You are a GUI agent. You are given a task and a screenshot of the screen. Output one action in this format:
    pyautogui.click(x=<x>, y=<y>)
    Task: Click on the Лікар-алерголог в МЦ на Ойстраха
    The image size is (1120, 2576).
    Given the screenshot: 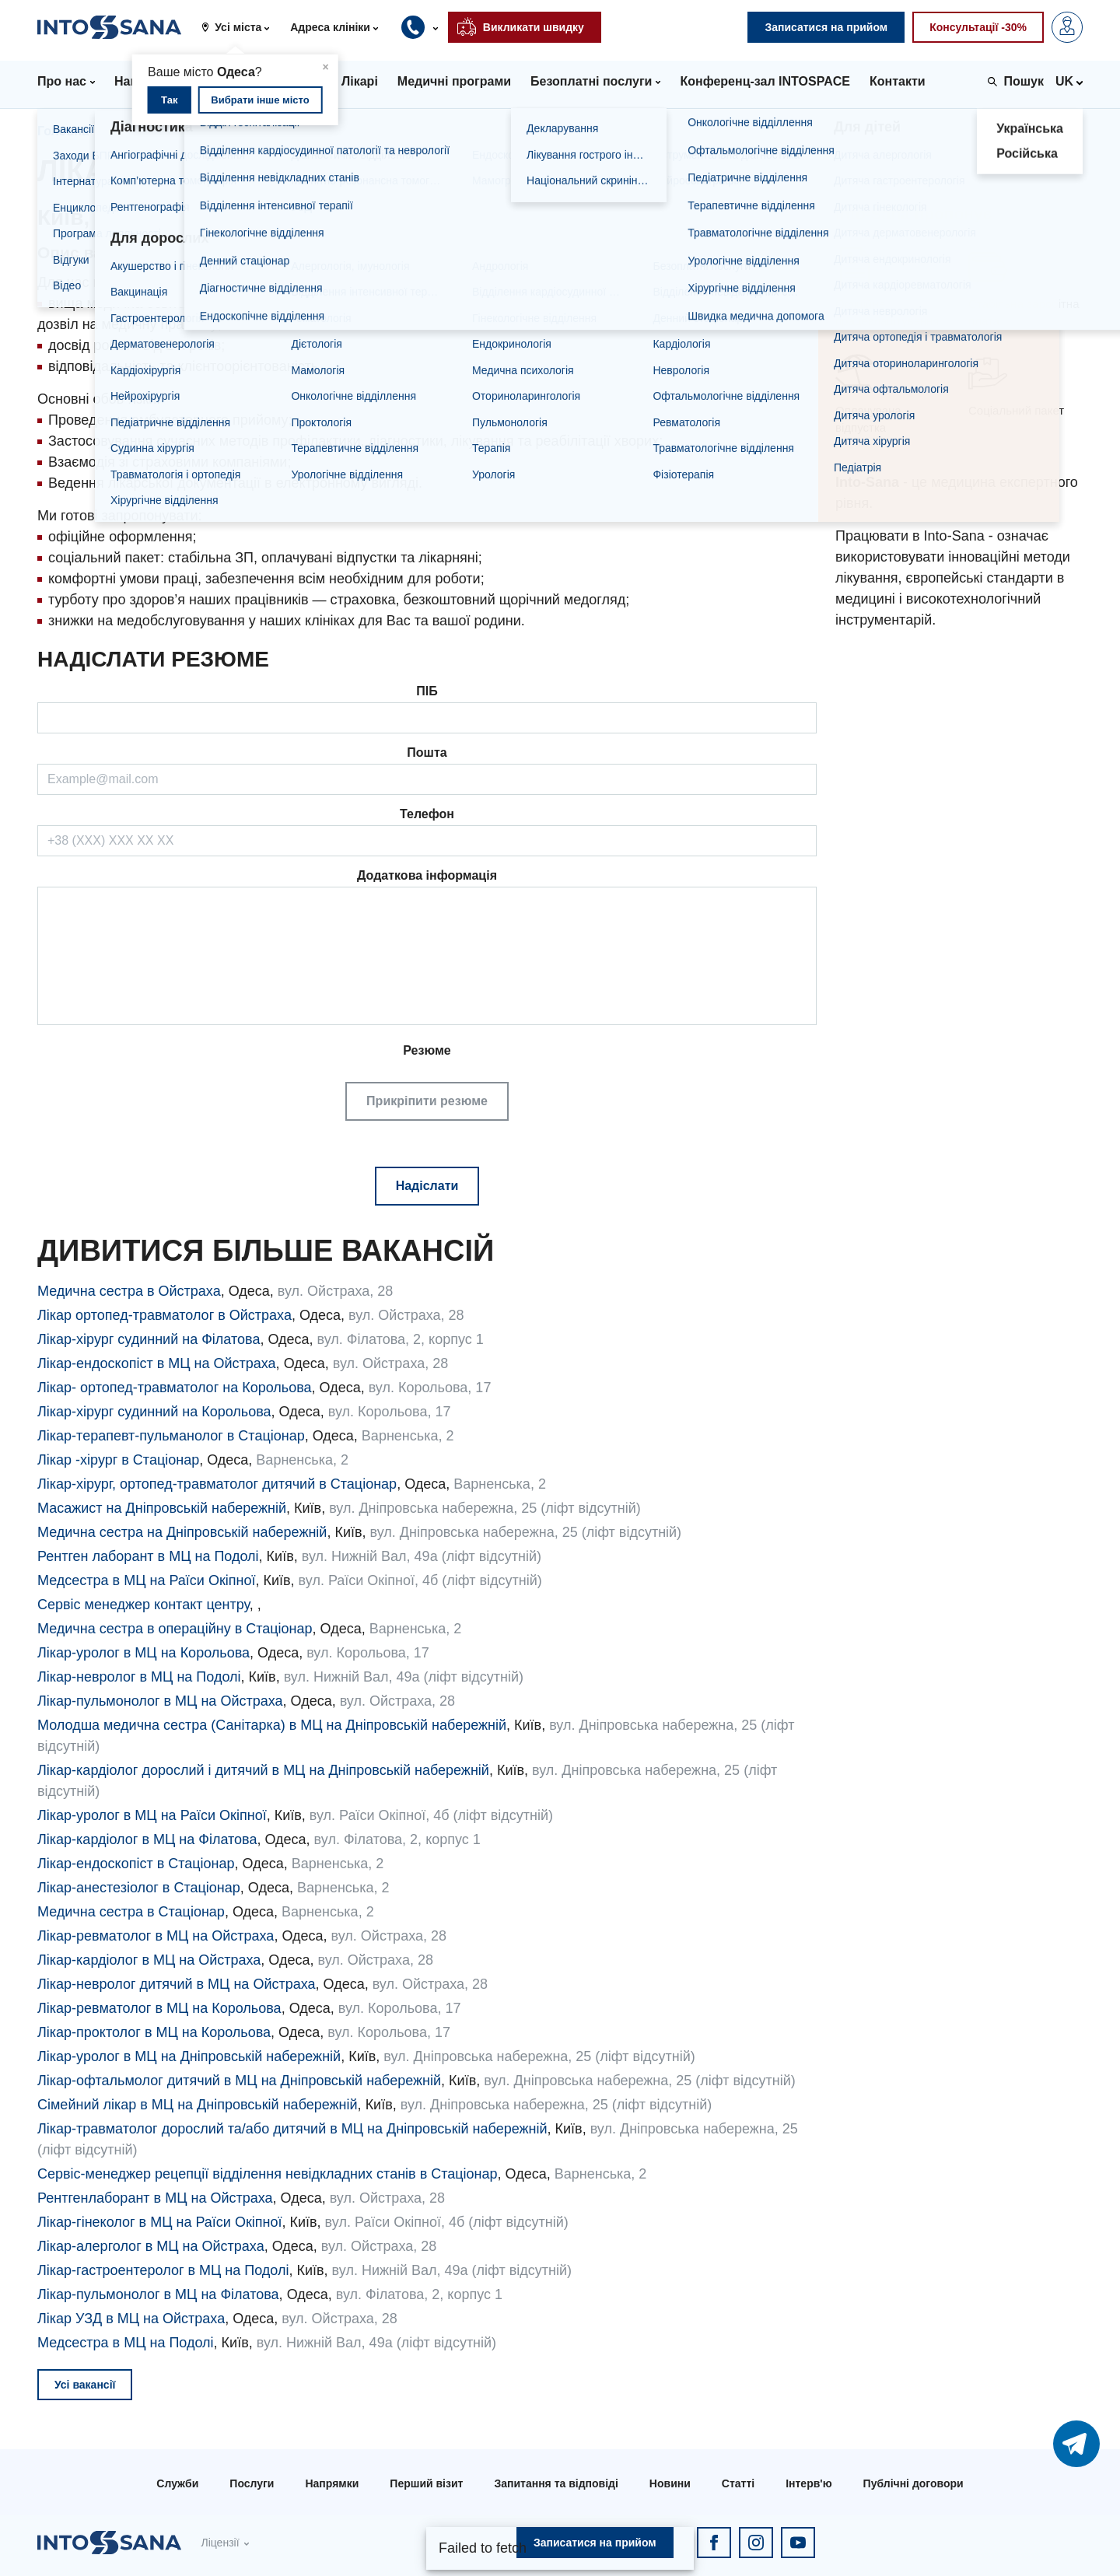 What is the action you would take?
    pyautogui.click(x=150, y=2246)
    